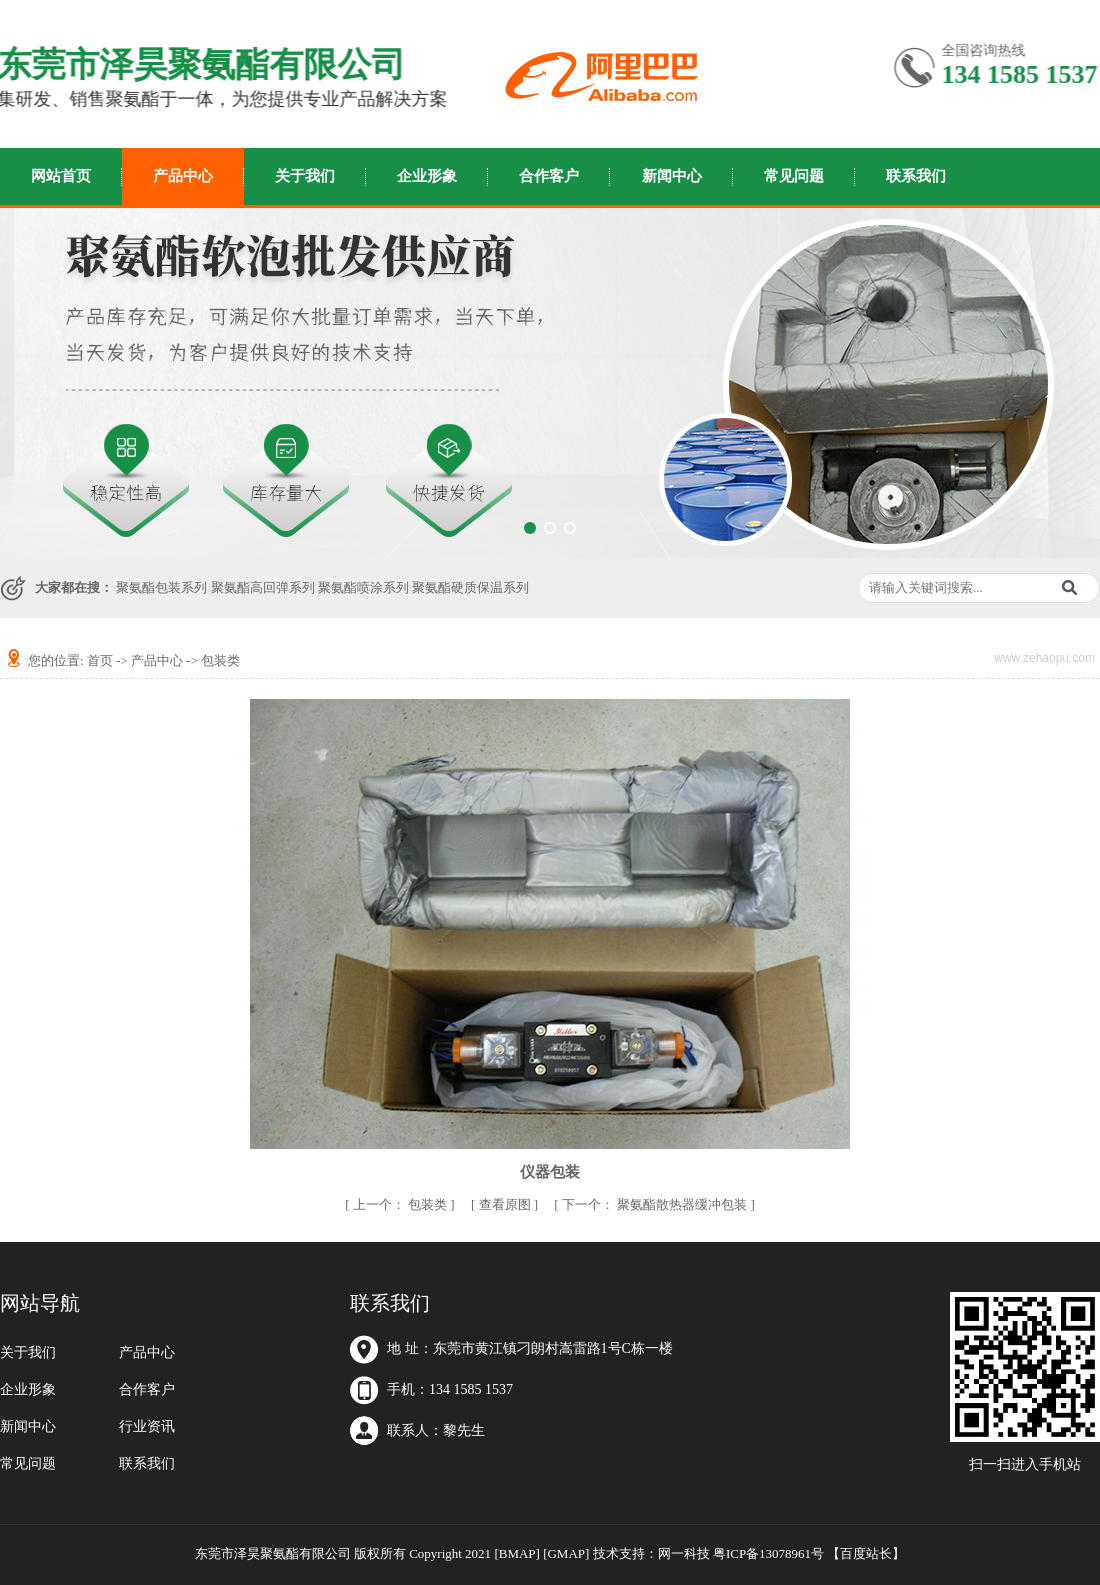  What do you see at coordinates (363, 587) in the screenshot?
I see `聚氨酯喷涂系列` at bounding box center [363, 587].